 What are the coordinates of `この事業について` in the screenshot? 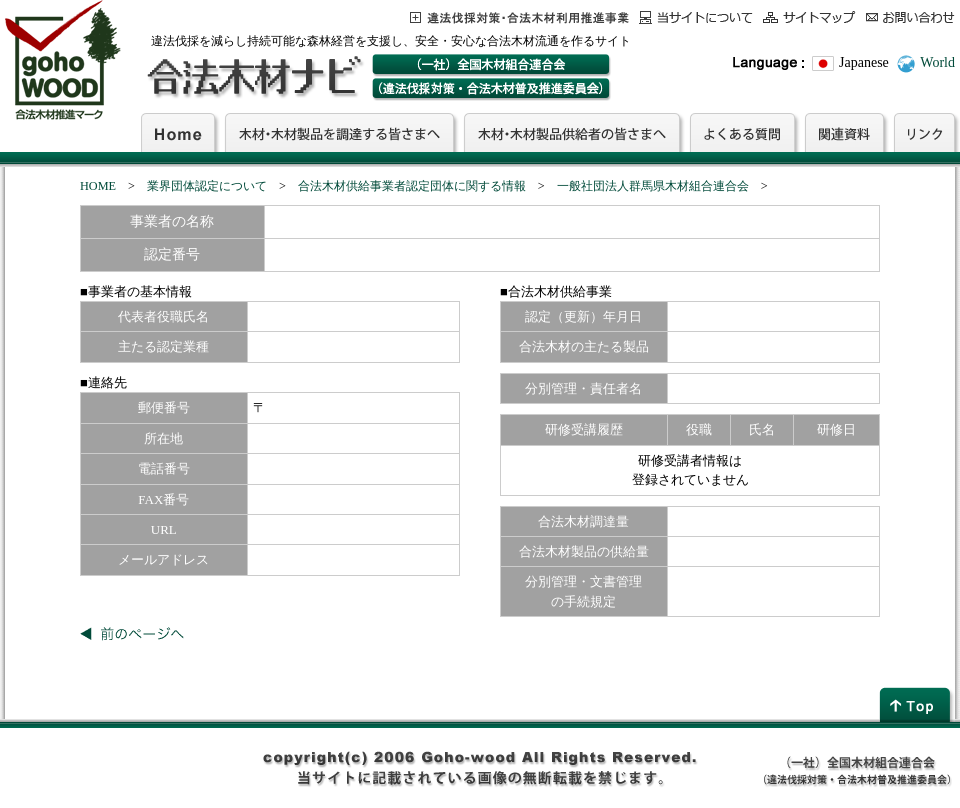 It's located at (519, 17).